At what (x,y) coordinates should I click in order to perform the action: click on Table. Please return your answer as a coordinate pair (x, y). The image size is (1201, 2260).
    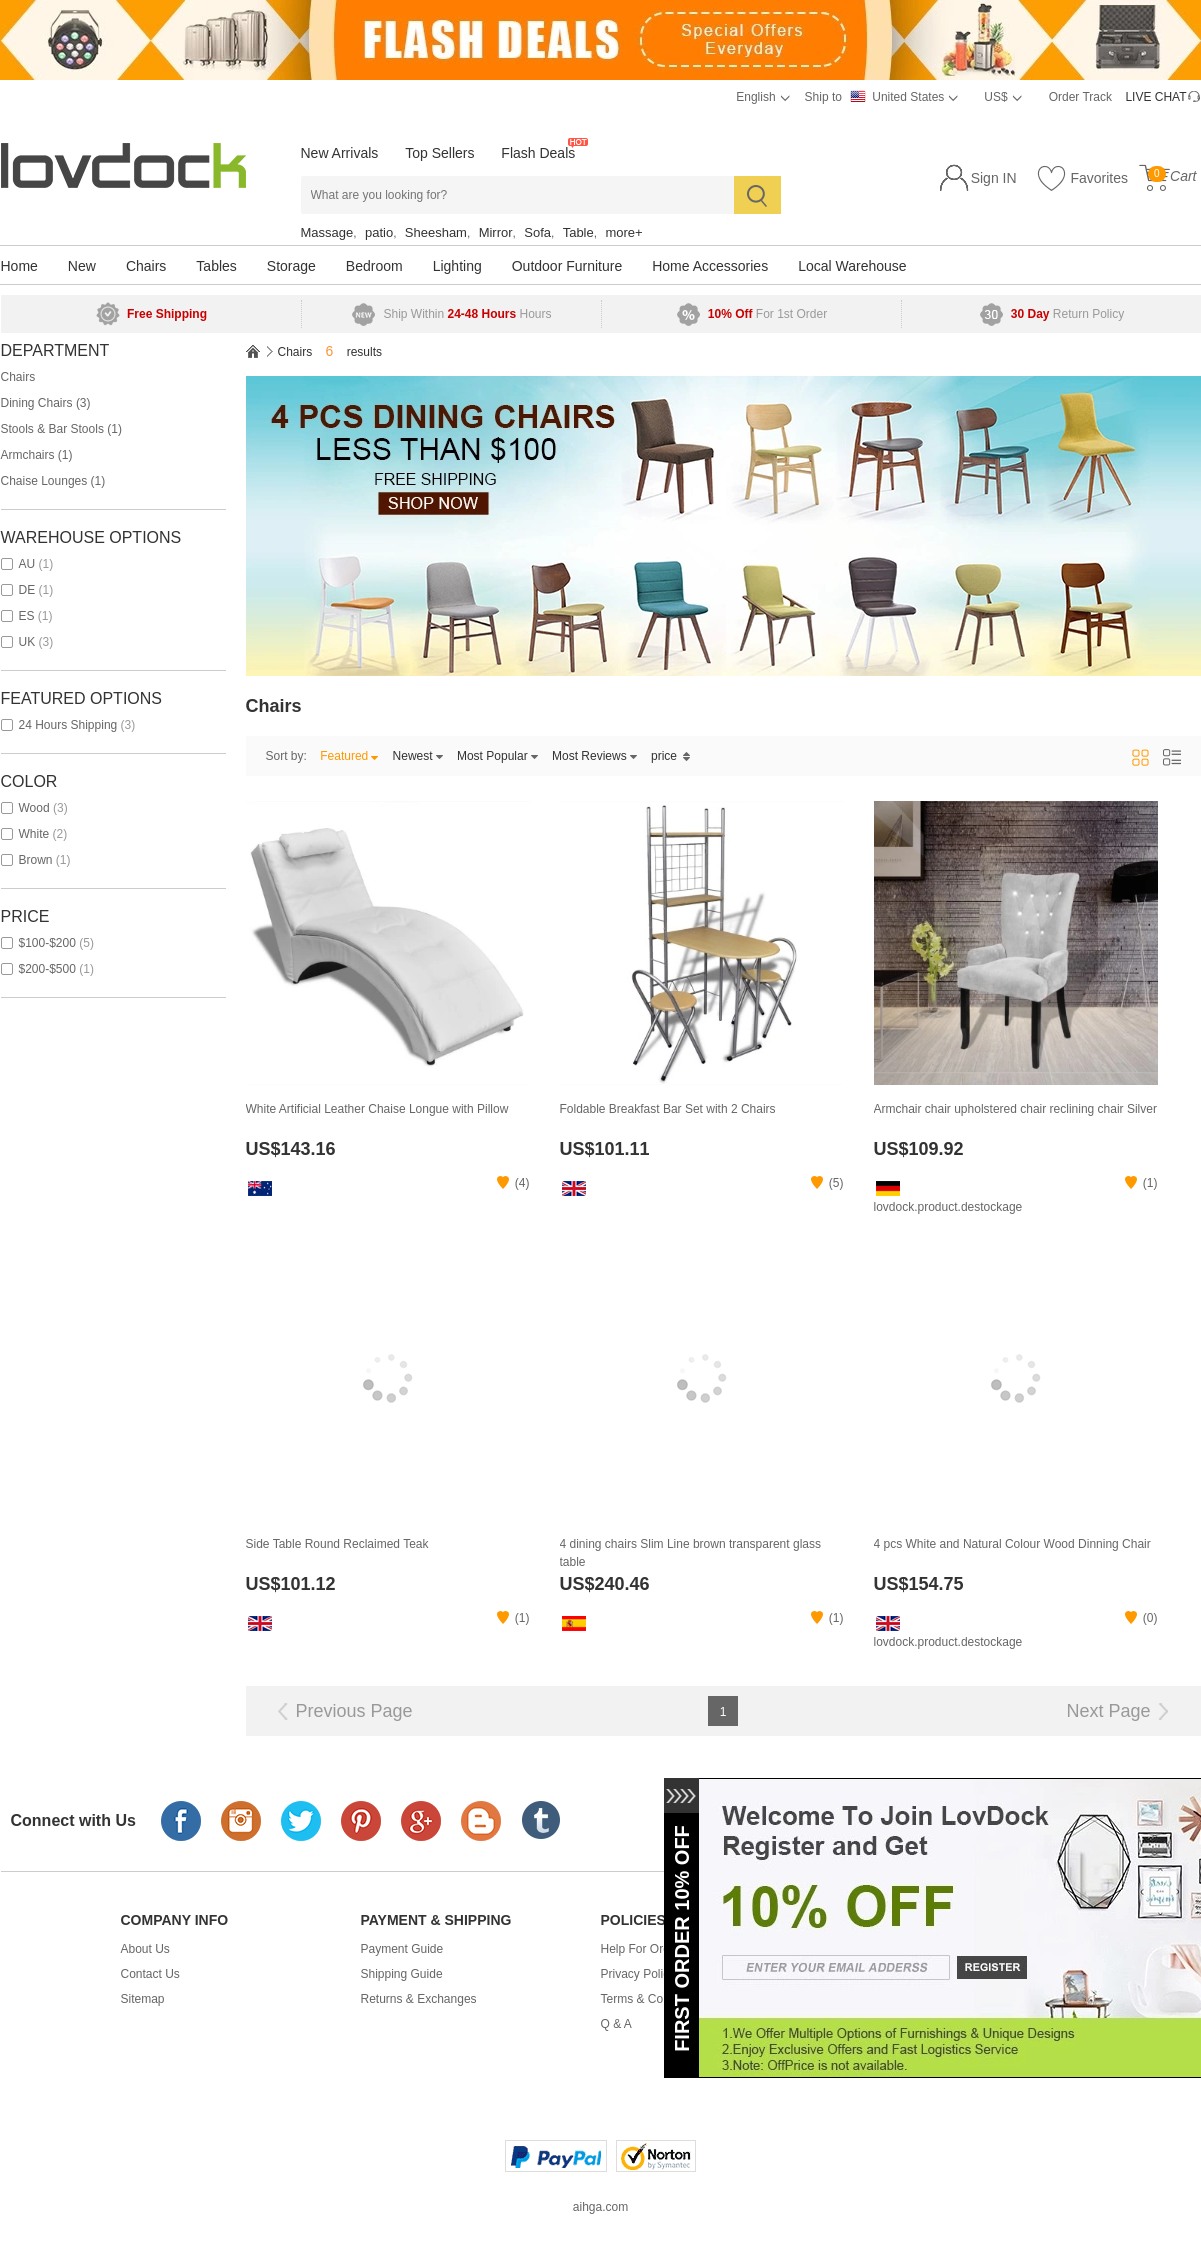
    Looking at the image, I should click on (578, 232).